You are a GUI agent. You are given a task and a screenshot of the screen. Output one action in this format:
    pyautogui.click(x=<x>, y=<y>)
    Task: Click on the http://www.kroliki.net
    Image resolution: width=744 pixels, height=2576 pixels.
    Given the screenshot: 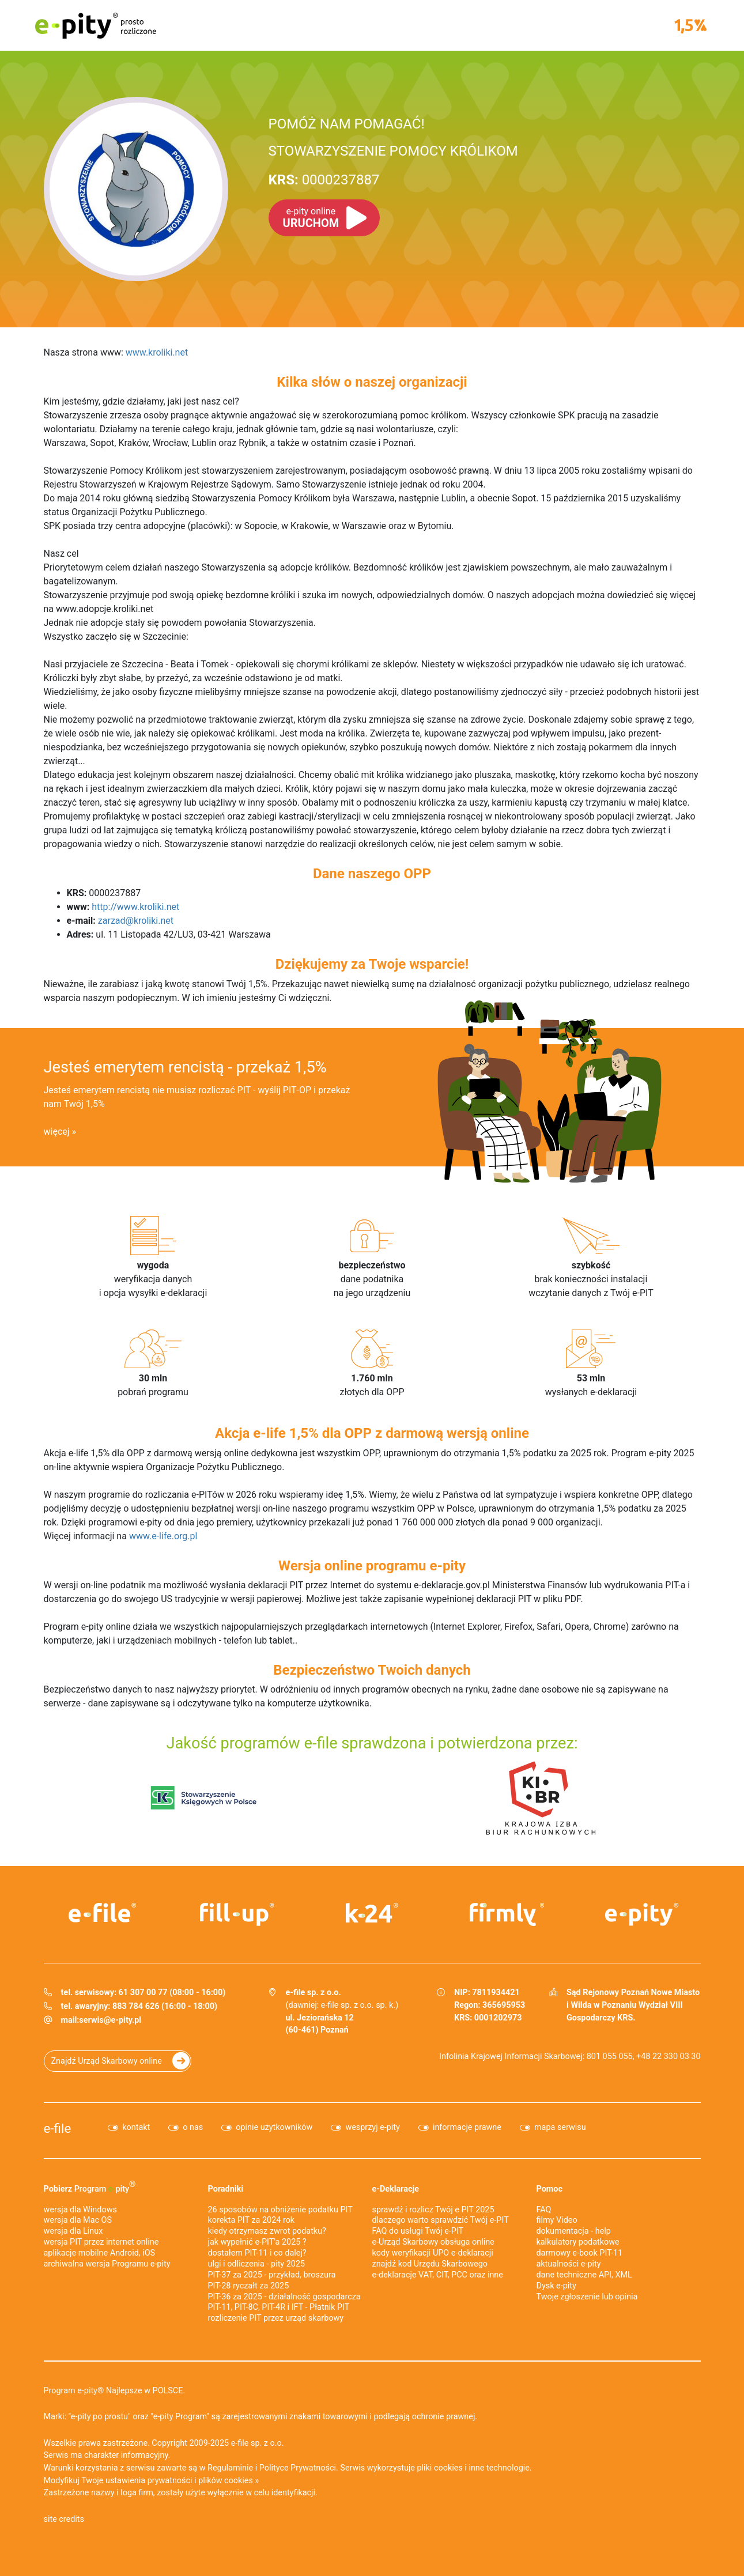 What is the action you would take?
    pyautogui.click(x=135, y=906)
    